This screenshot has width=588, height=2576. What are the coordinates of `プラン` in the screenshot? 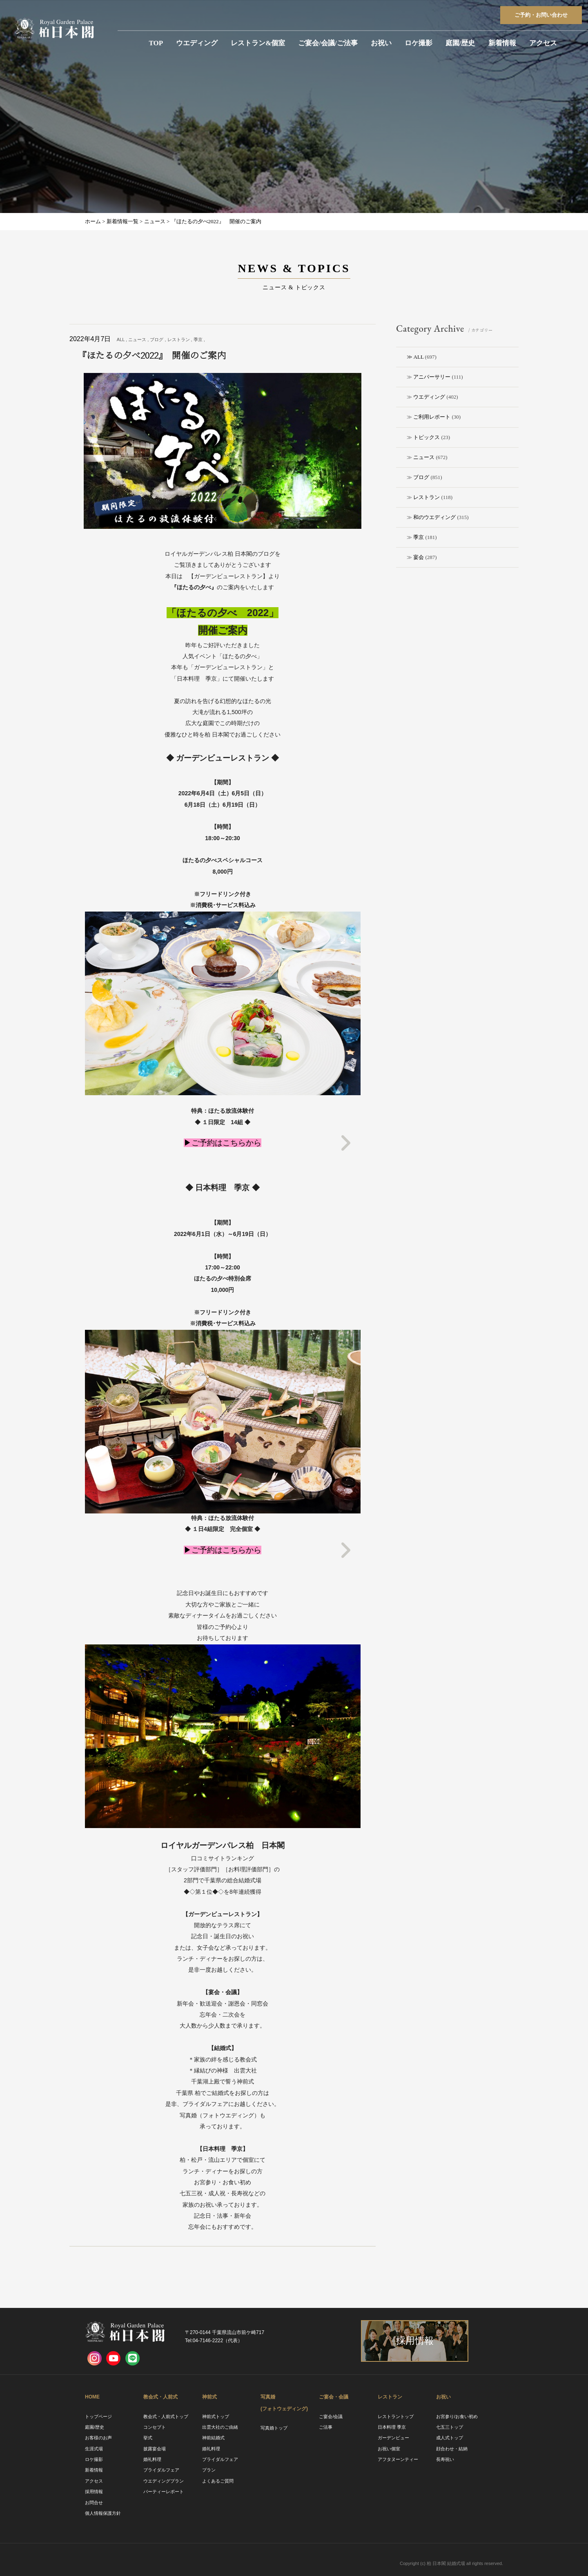 It's located at (209, 2469).